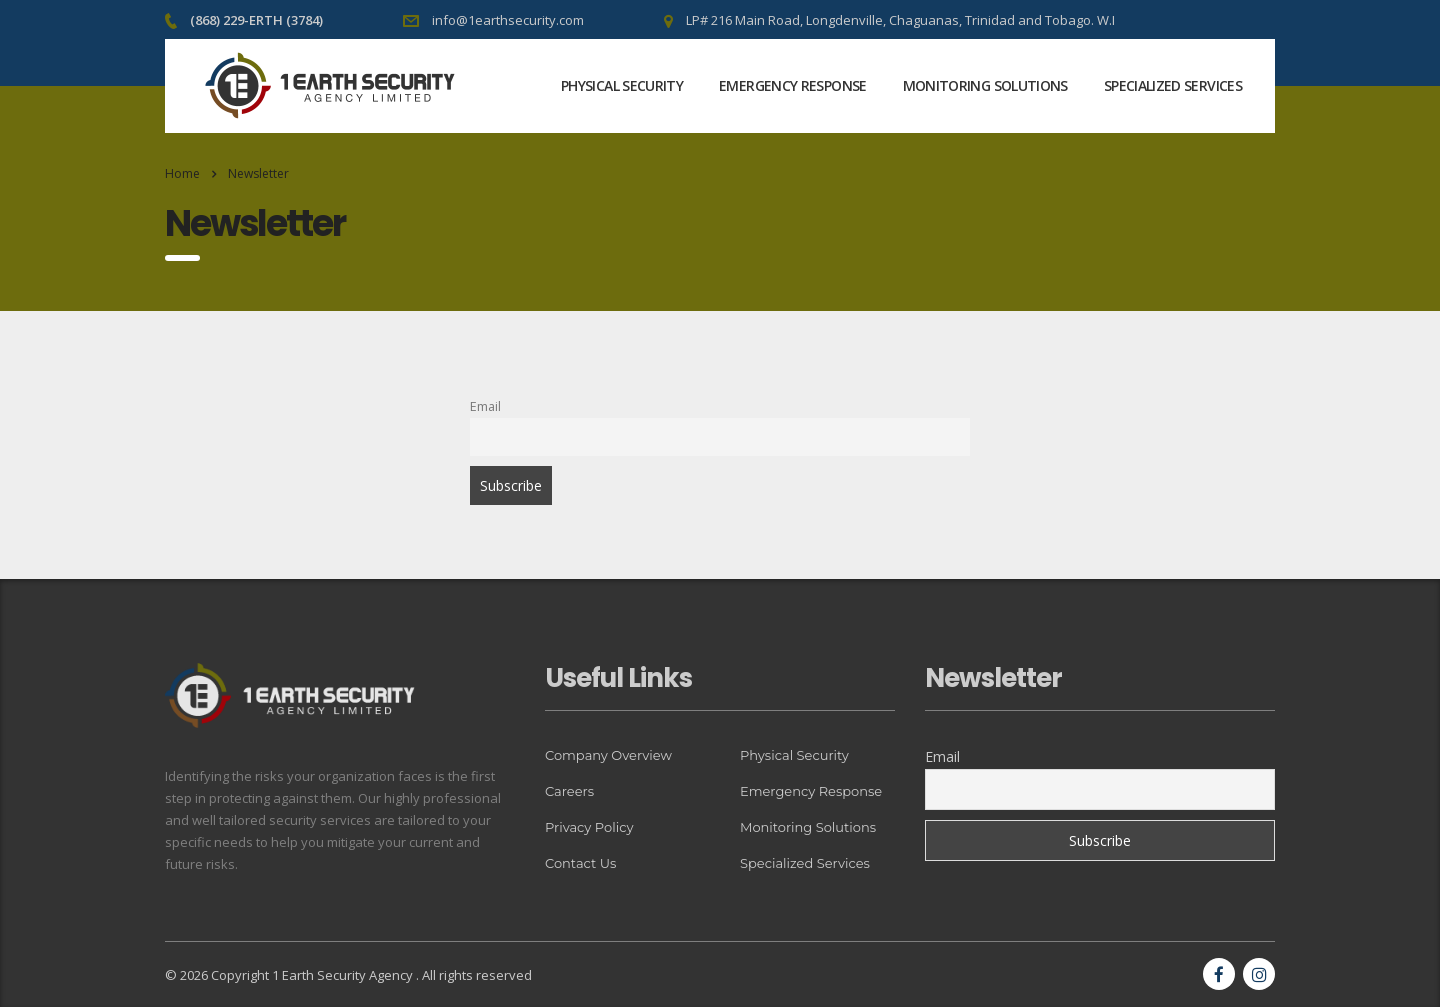 The width and height of the screenshot is (1440, 1007). I want to click on Emergency Response, so click(792, 85).